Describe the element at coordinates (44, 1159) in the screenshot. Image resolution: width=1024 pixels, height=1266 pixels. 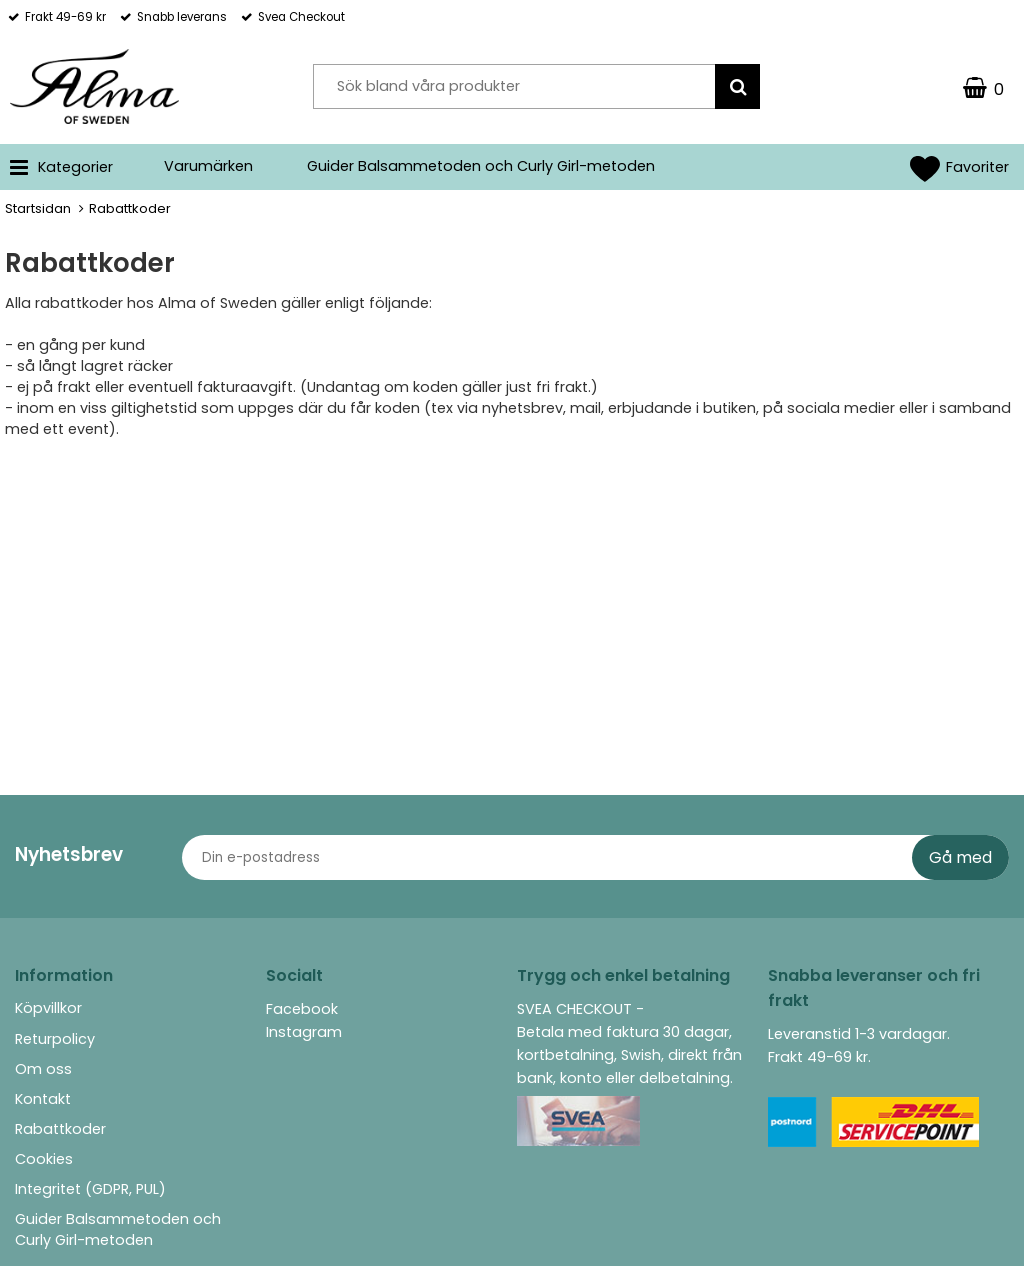
I see `Cookies` at that location.